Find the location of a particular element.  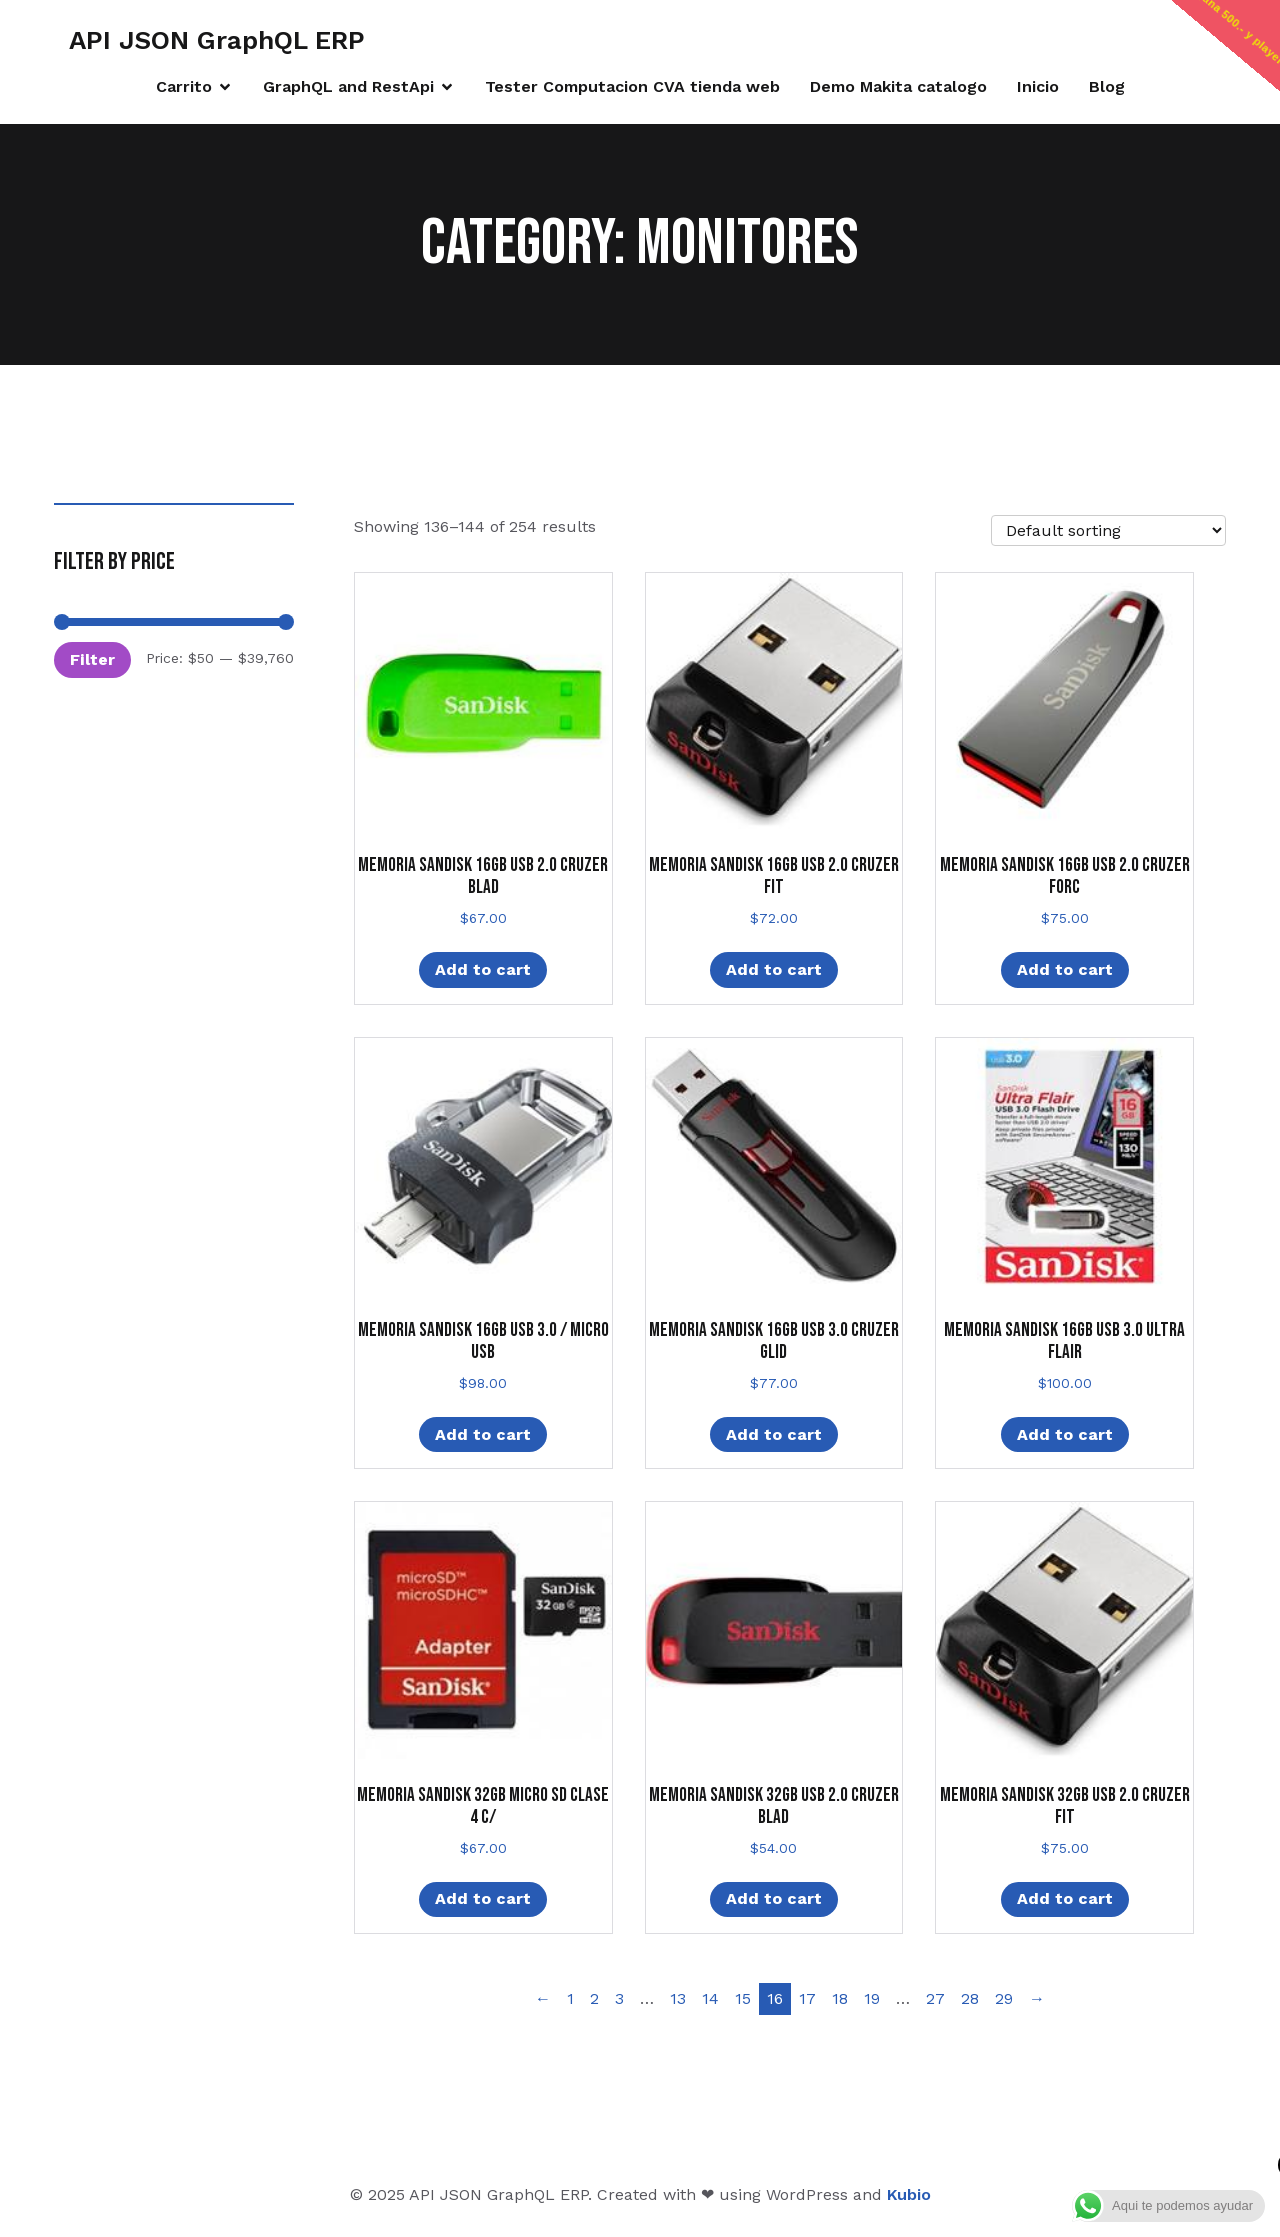

Blog is located at coordinates (1107, 86).